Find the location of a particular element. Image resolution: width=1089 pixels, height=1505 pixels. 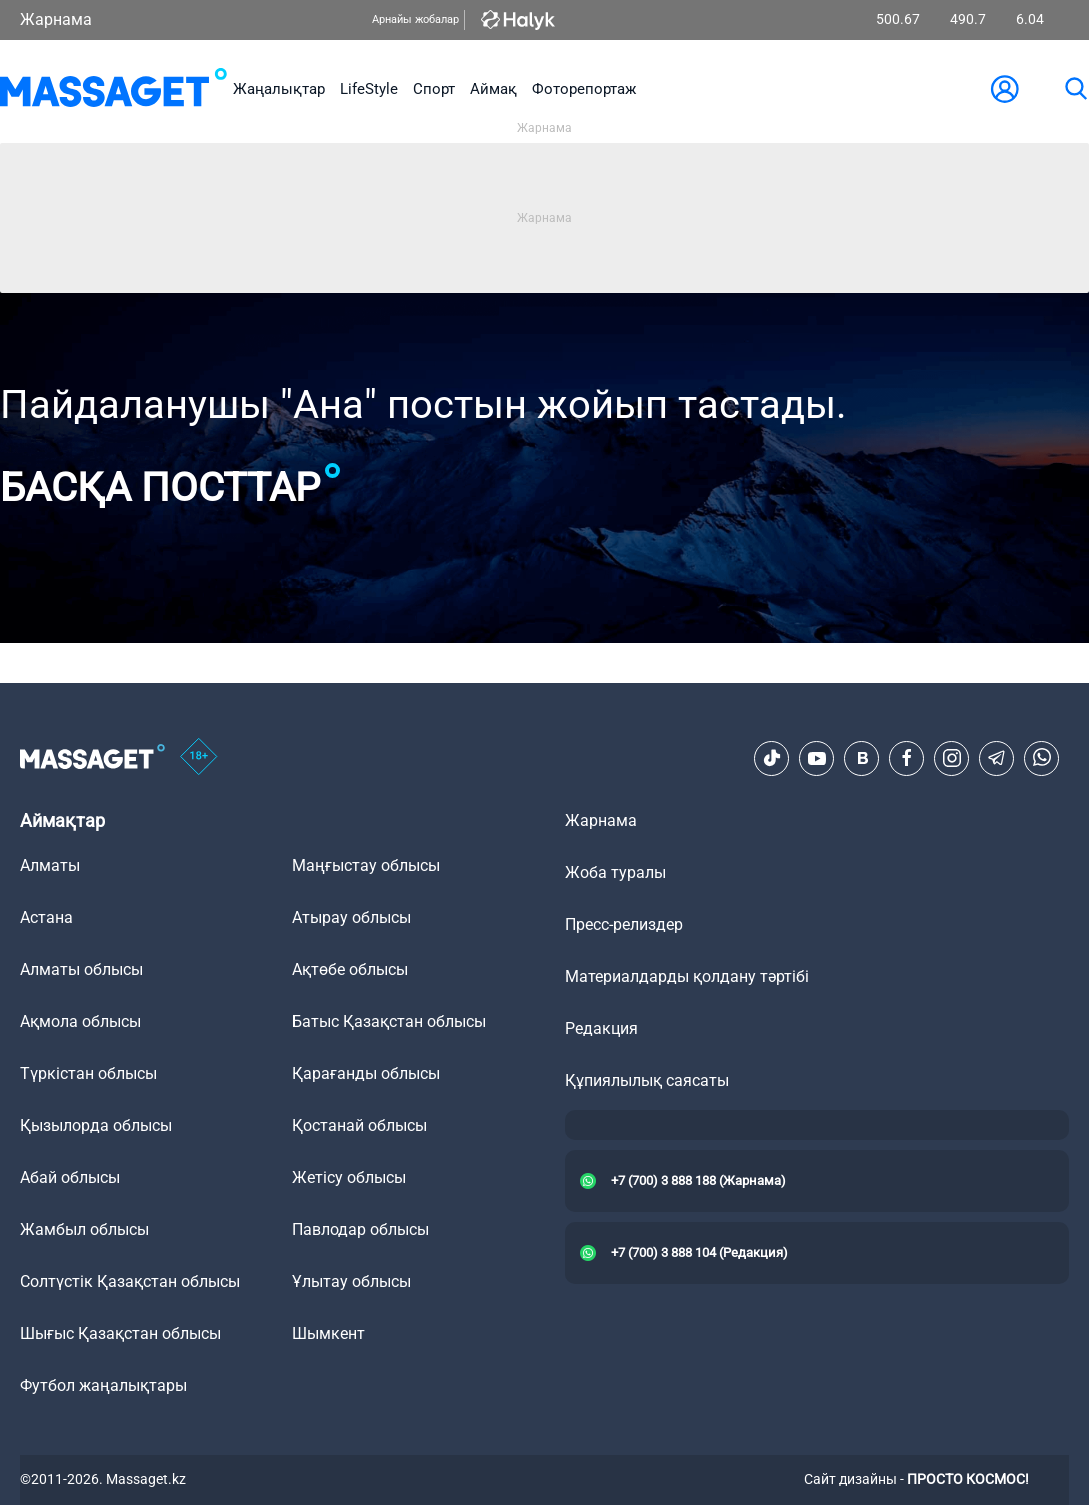

Редакция is located at coordinates (601, 1028).